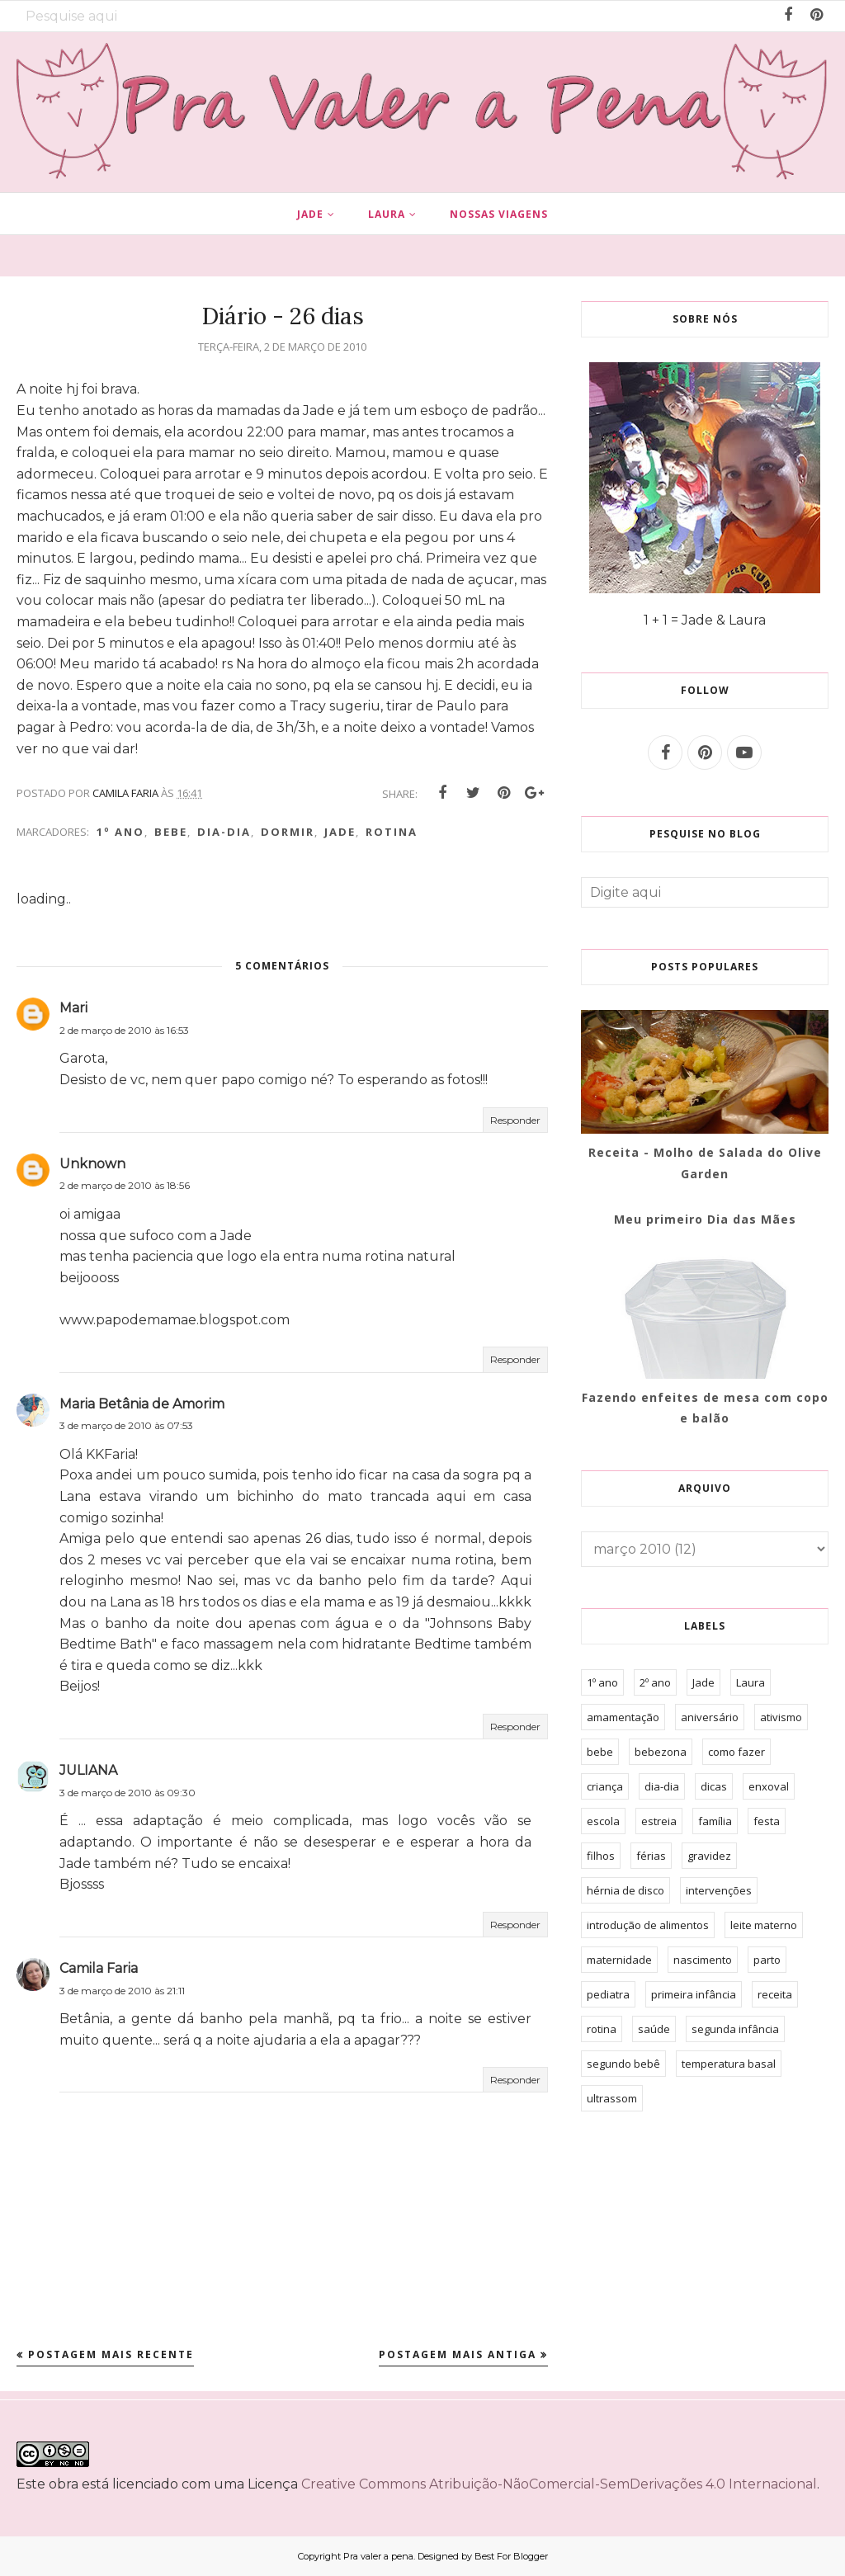  What do you see at coordinates (170, 831) in the screenshot?
I see `bebe` at bounding box center [170, 831].